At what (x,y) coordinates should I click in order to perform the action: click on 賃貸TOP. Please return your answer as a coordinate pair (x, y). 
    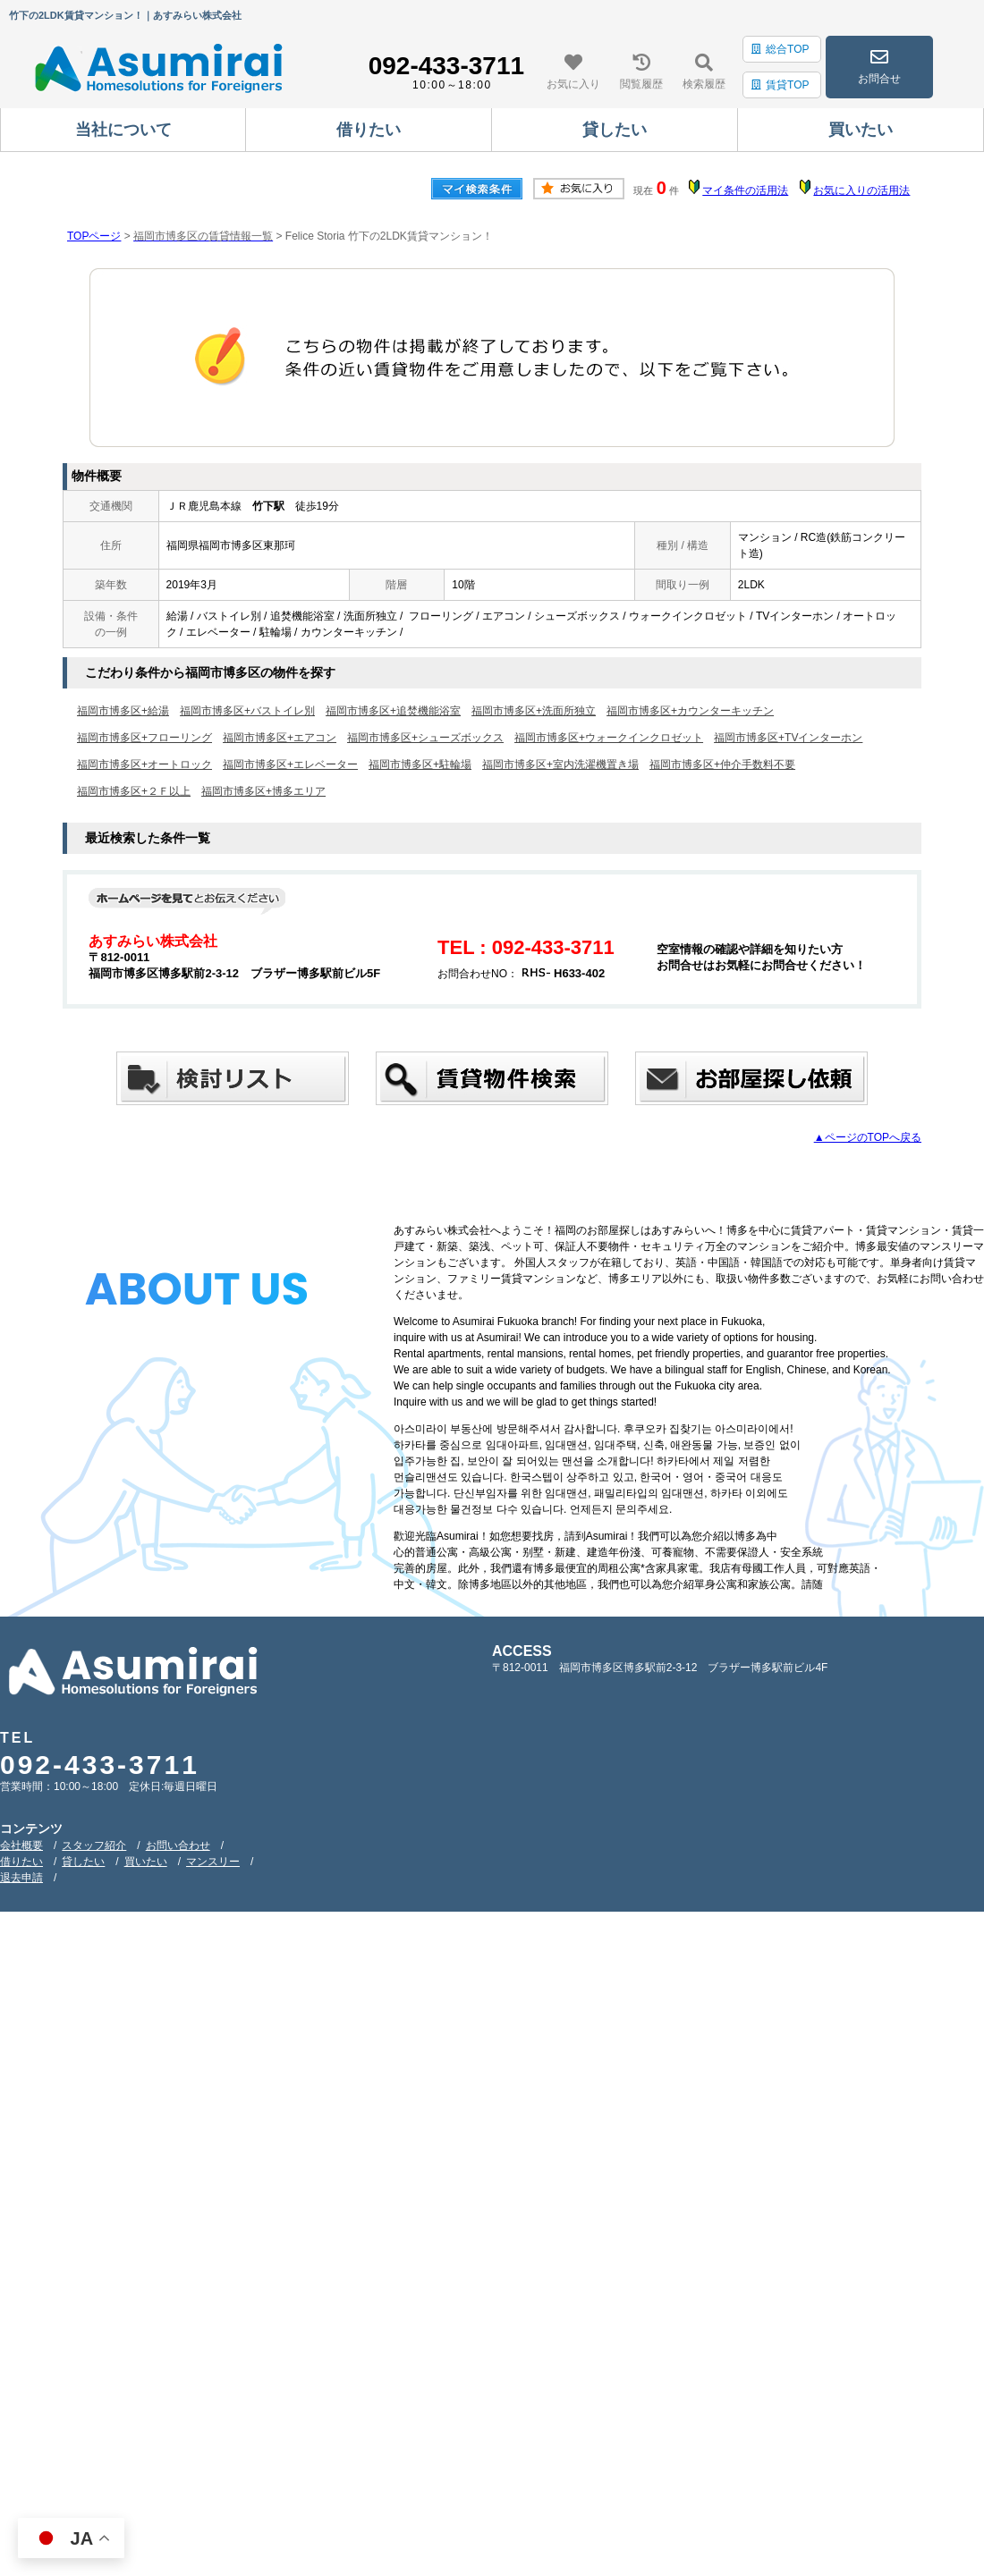
    Looking at the image, I should click on (780, 85).